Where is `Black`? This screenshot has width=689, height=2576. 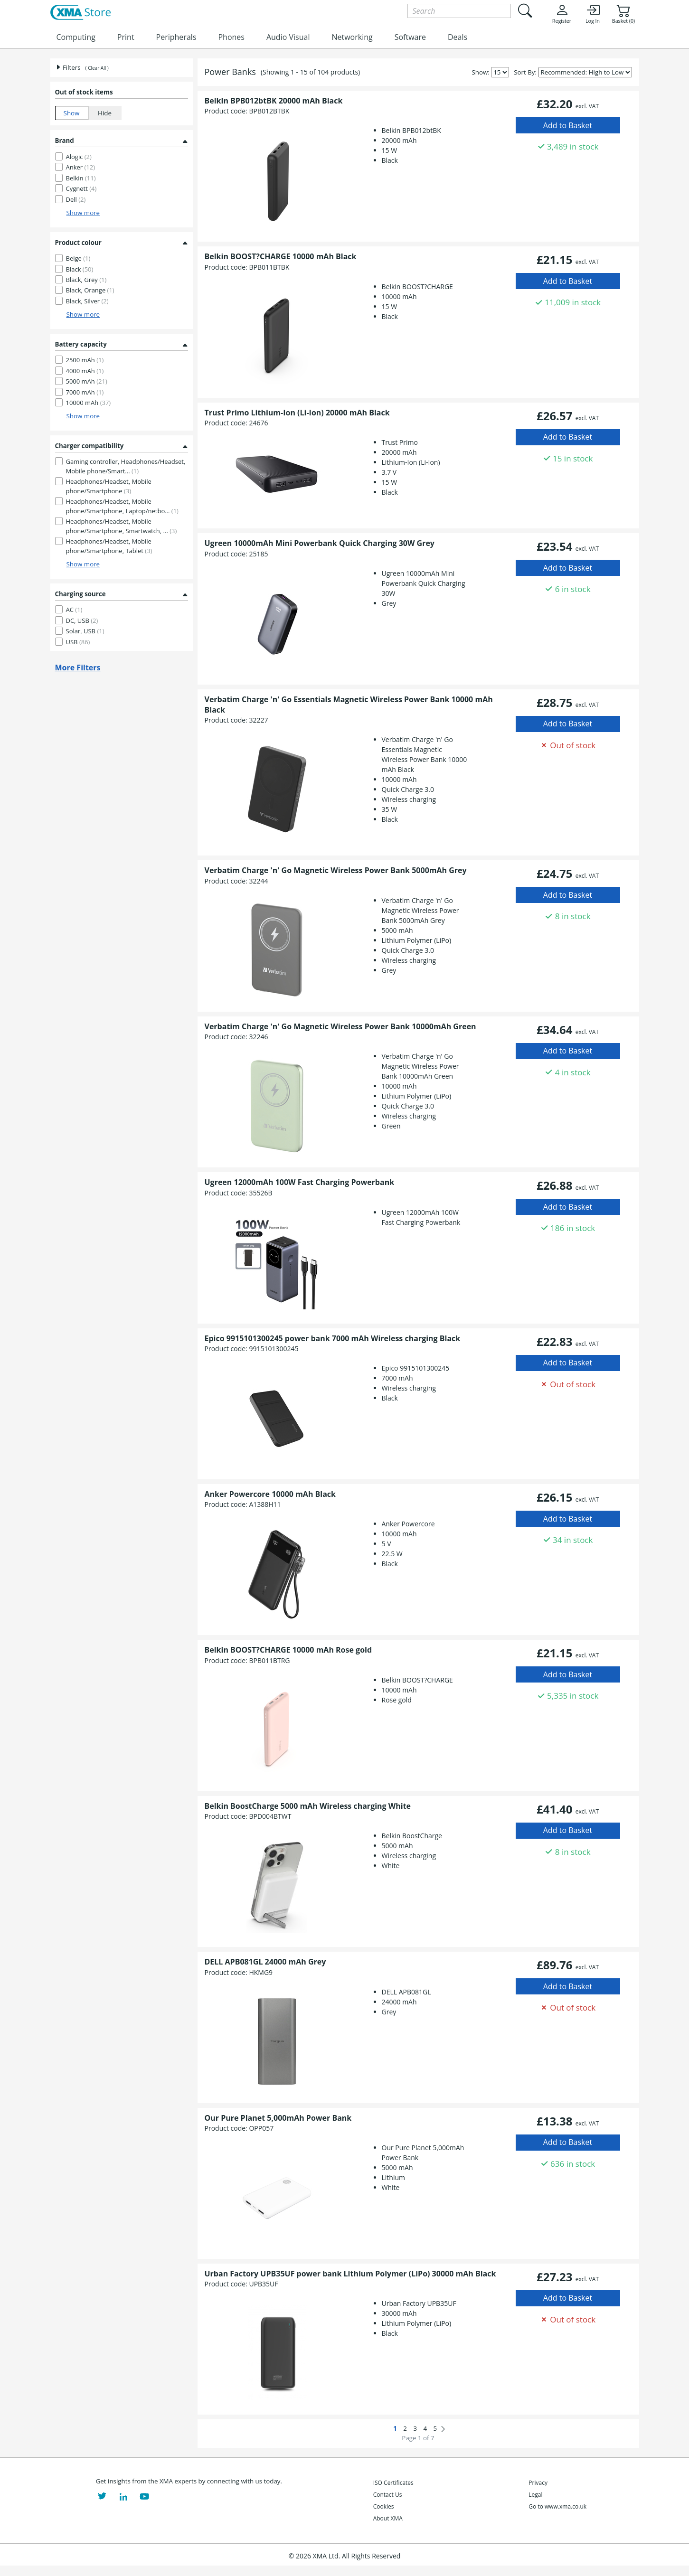 Black is located at coordinates (80, 269).